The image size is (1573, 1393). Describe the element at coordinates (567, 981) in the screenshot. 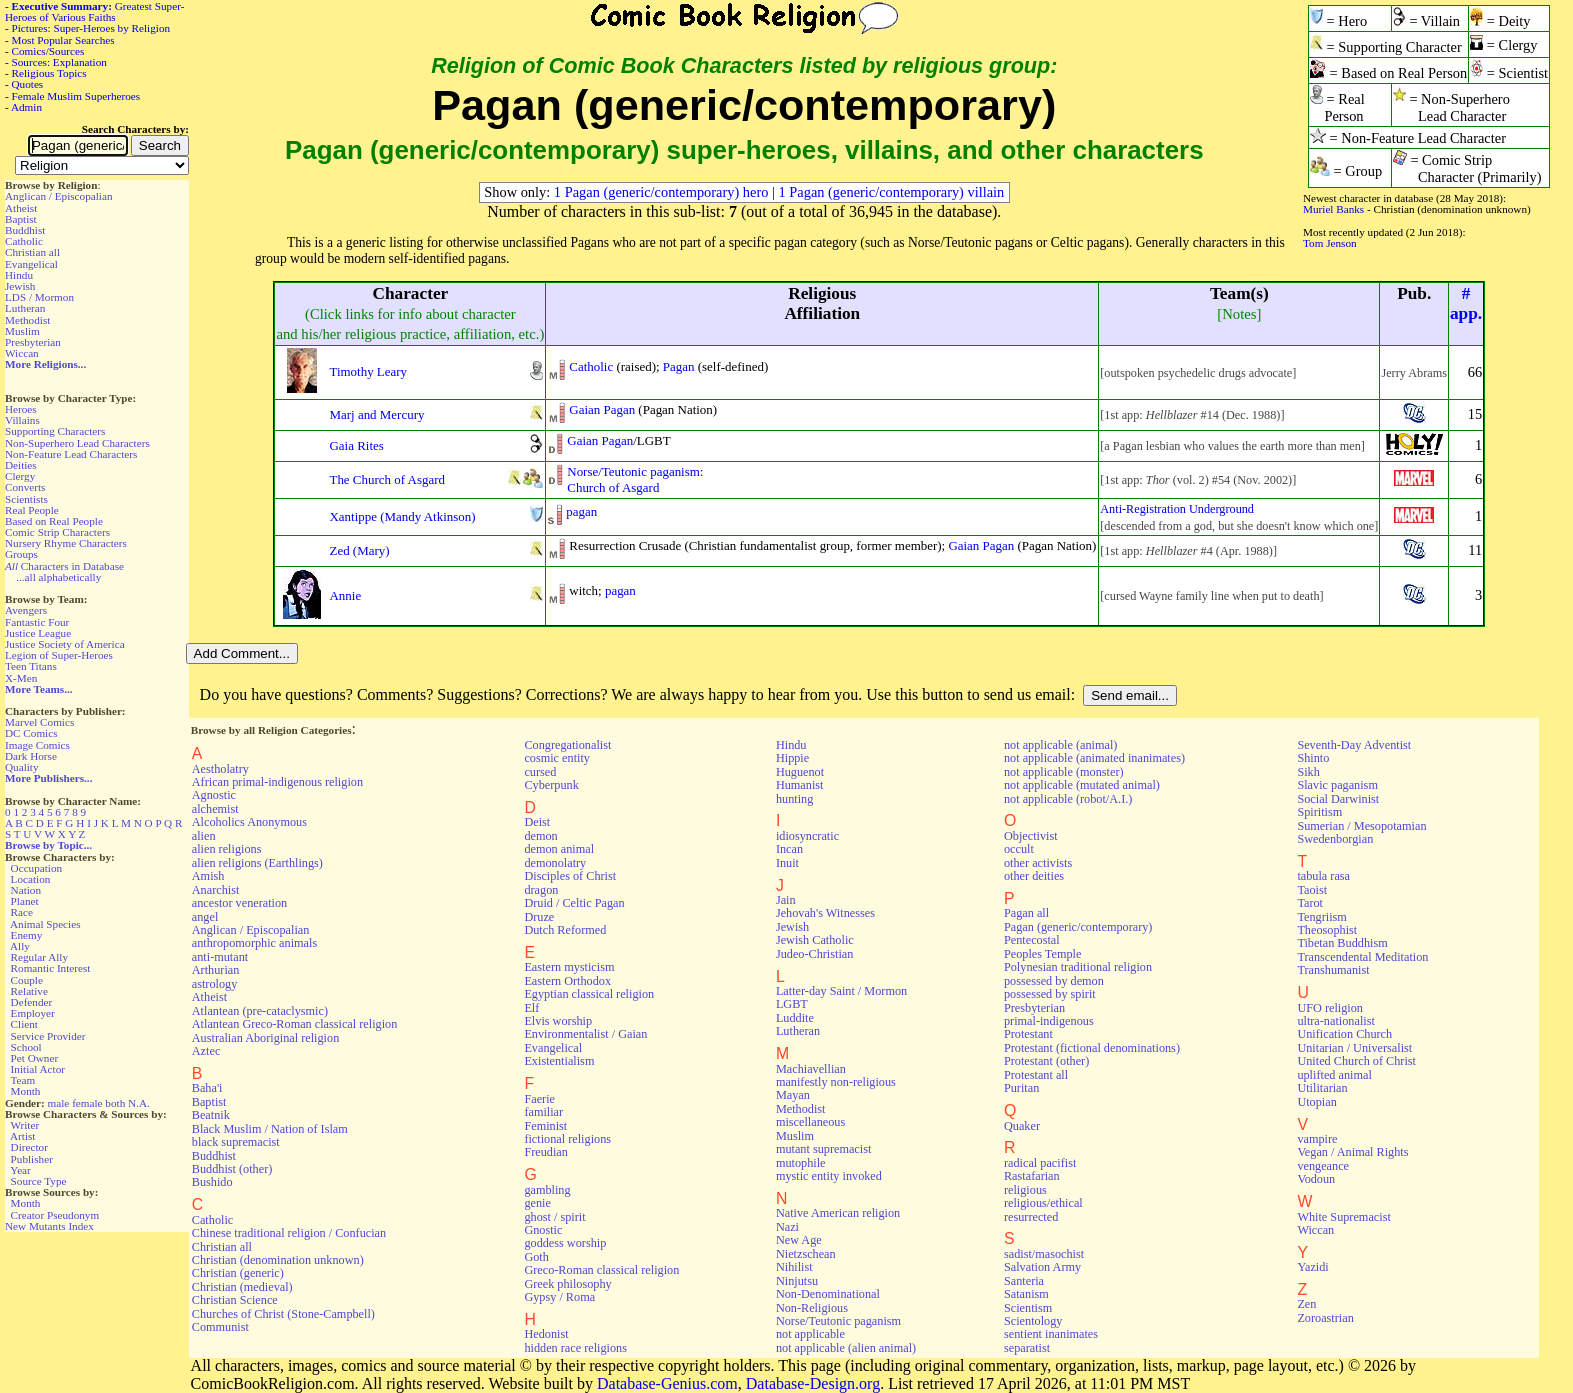

I see `Eastern Orthodox` at that location.